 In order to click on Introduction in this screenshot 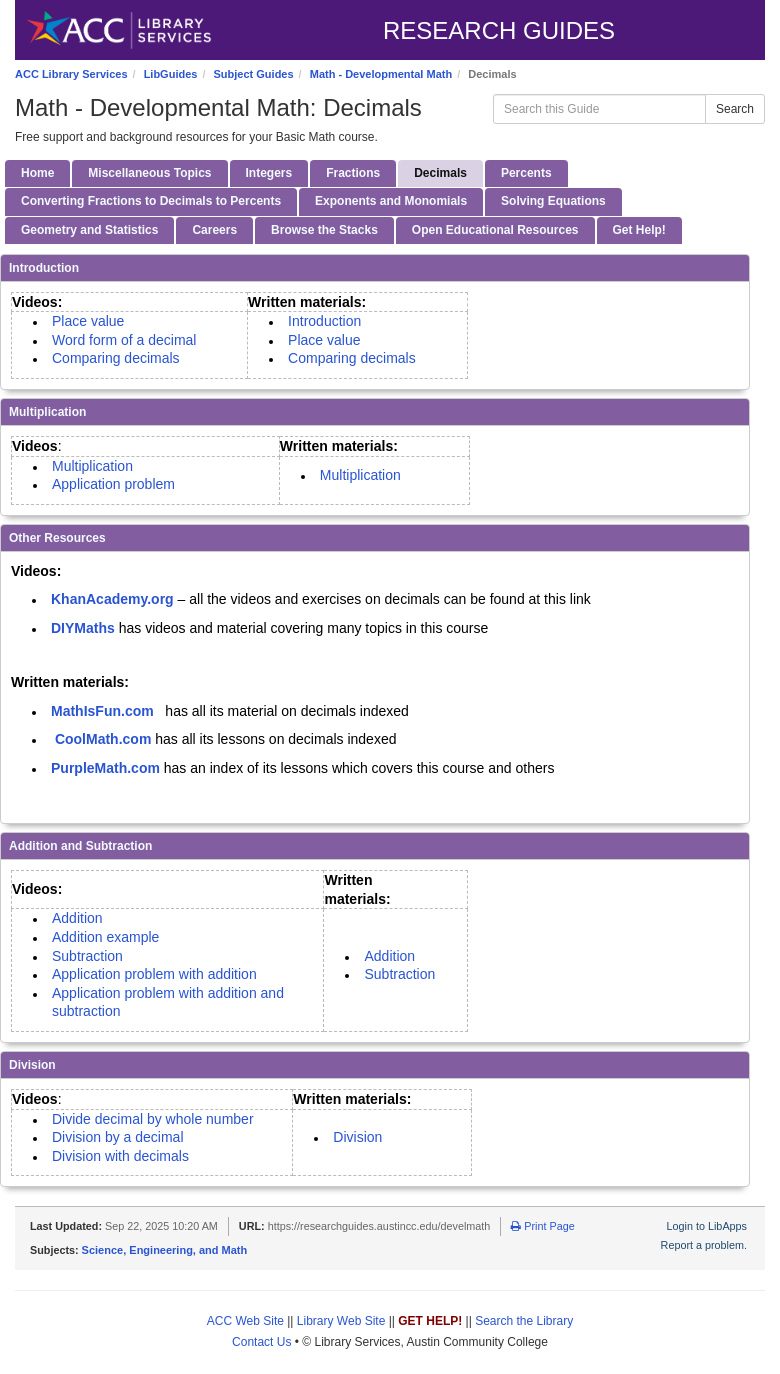, I will do `click(324, 321)`.